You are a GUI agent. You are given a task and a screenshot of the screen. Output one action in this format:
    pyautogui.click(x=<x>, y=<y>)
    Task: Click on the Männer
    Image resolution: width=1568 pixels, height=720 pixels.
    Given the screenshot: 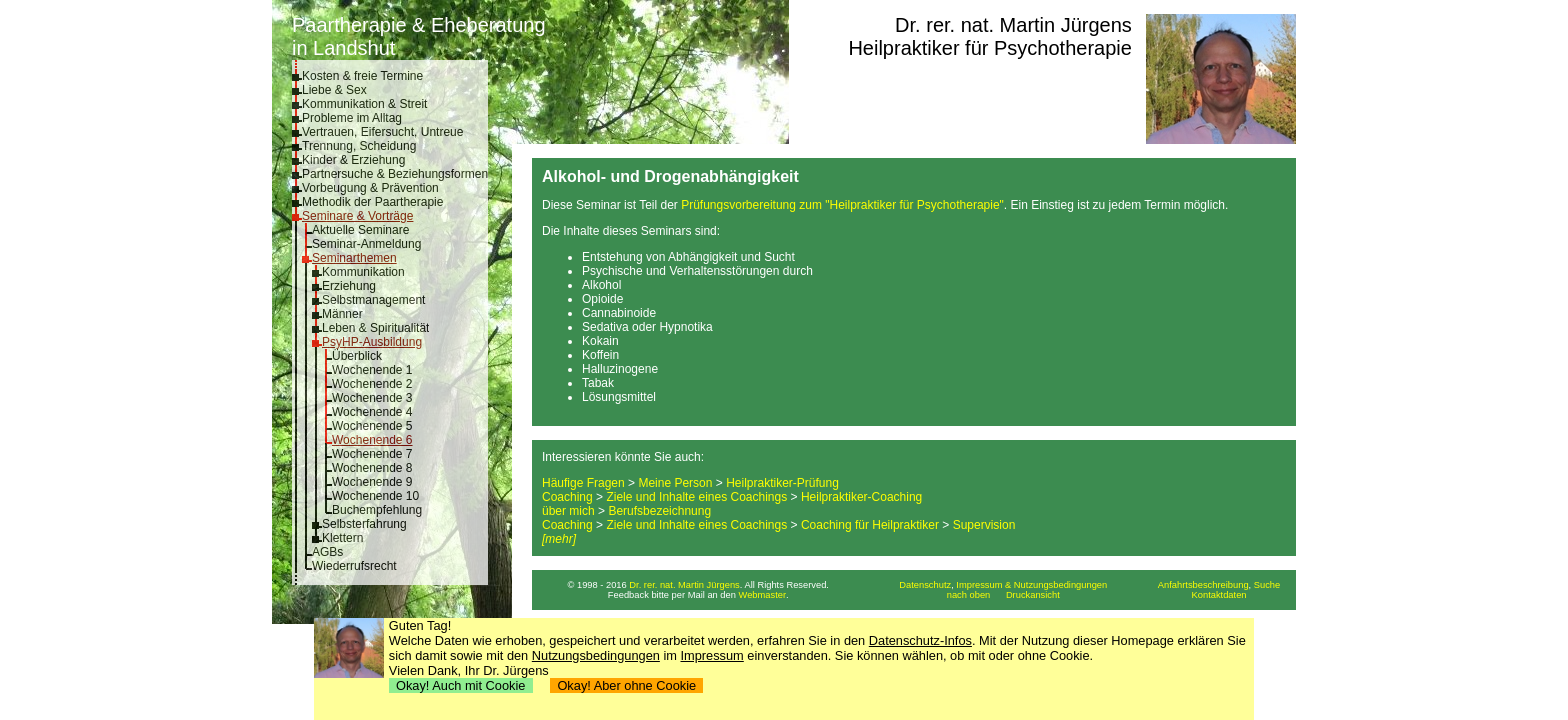 What is the action you would take?
    pyautogui.click(x=342, y=314)
    